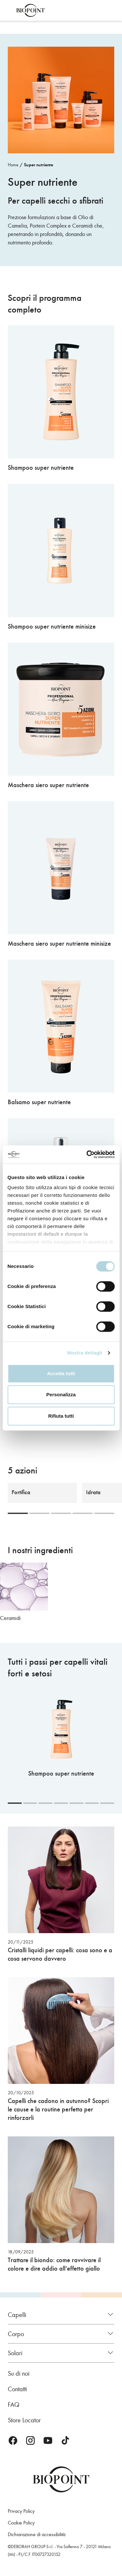  Describe the element at coordinates (16, 2334) in the screenshot. I see `Corpo` at that location.